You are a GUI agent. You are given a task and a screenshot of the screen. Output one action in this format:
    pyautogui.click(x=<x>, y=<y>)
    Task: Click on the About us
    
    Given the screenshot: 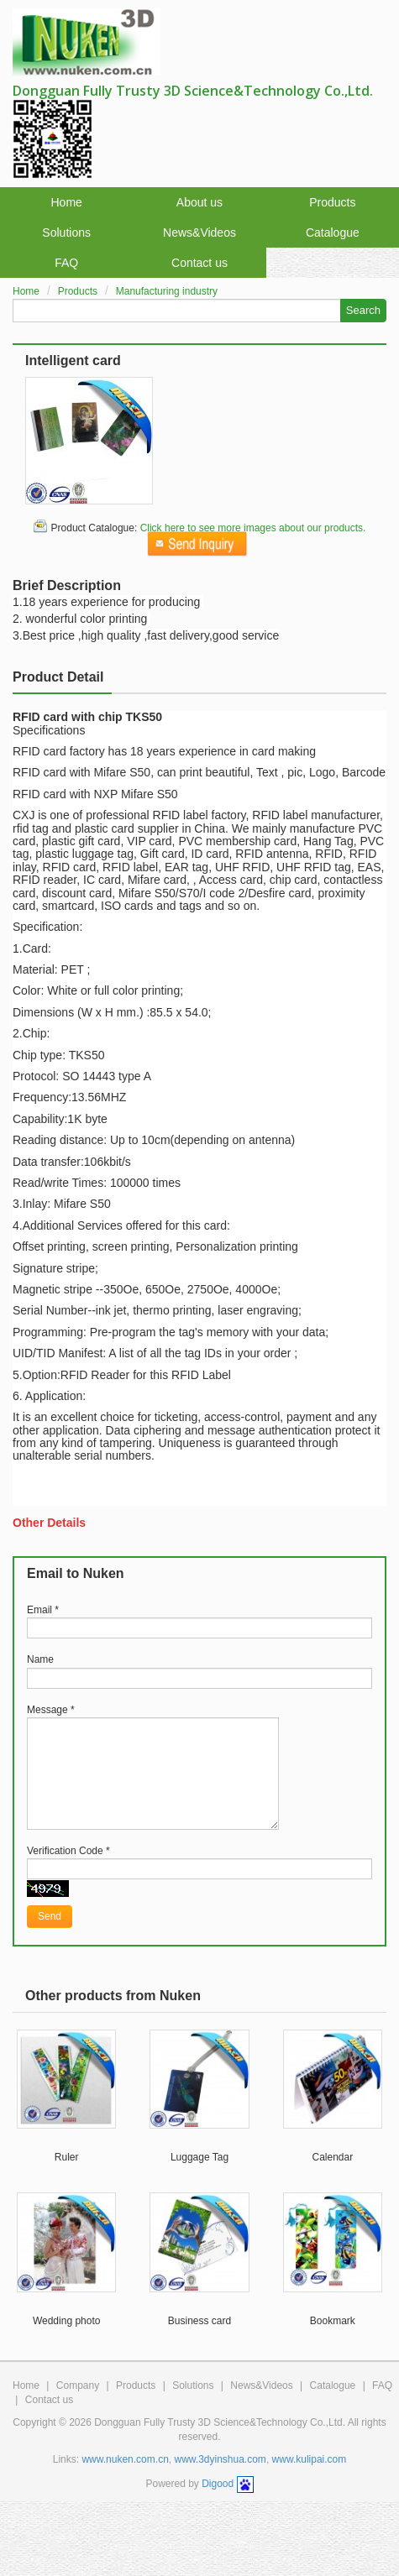 What is the action you would take?
    pyautogui.click(x=199, y=202)
    